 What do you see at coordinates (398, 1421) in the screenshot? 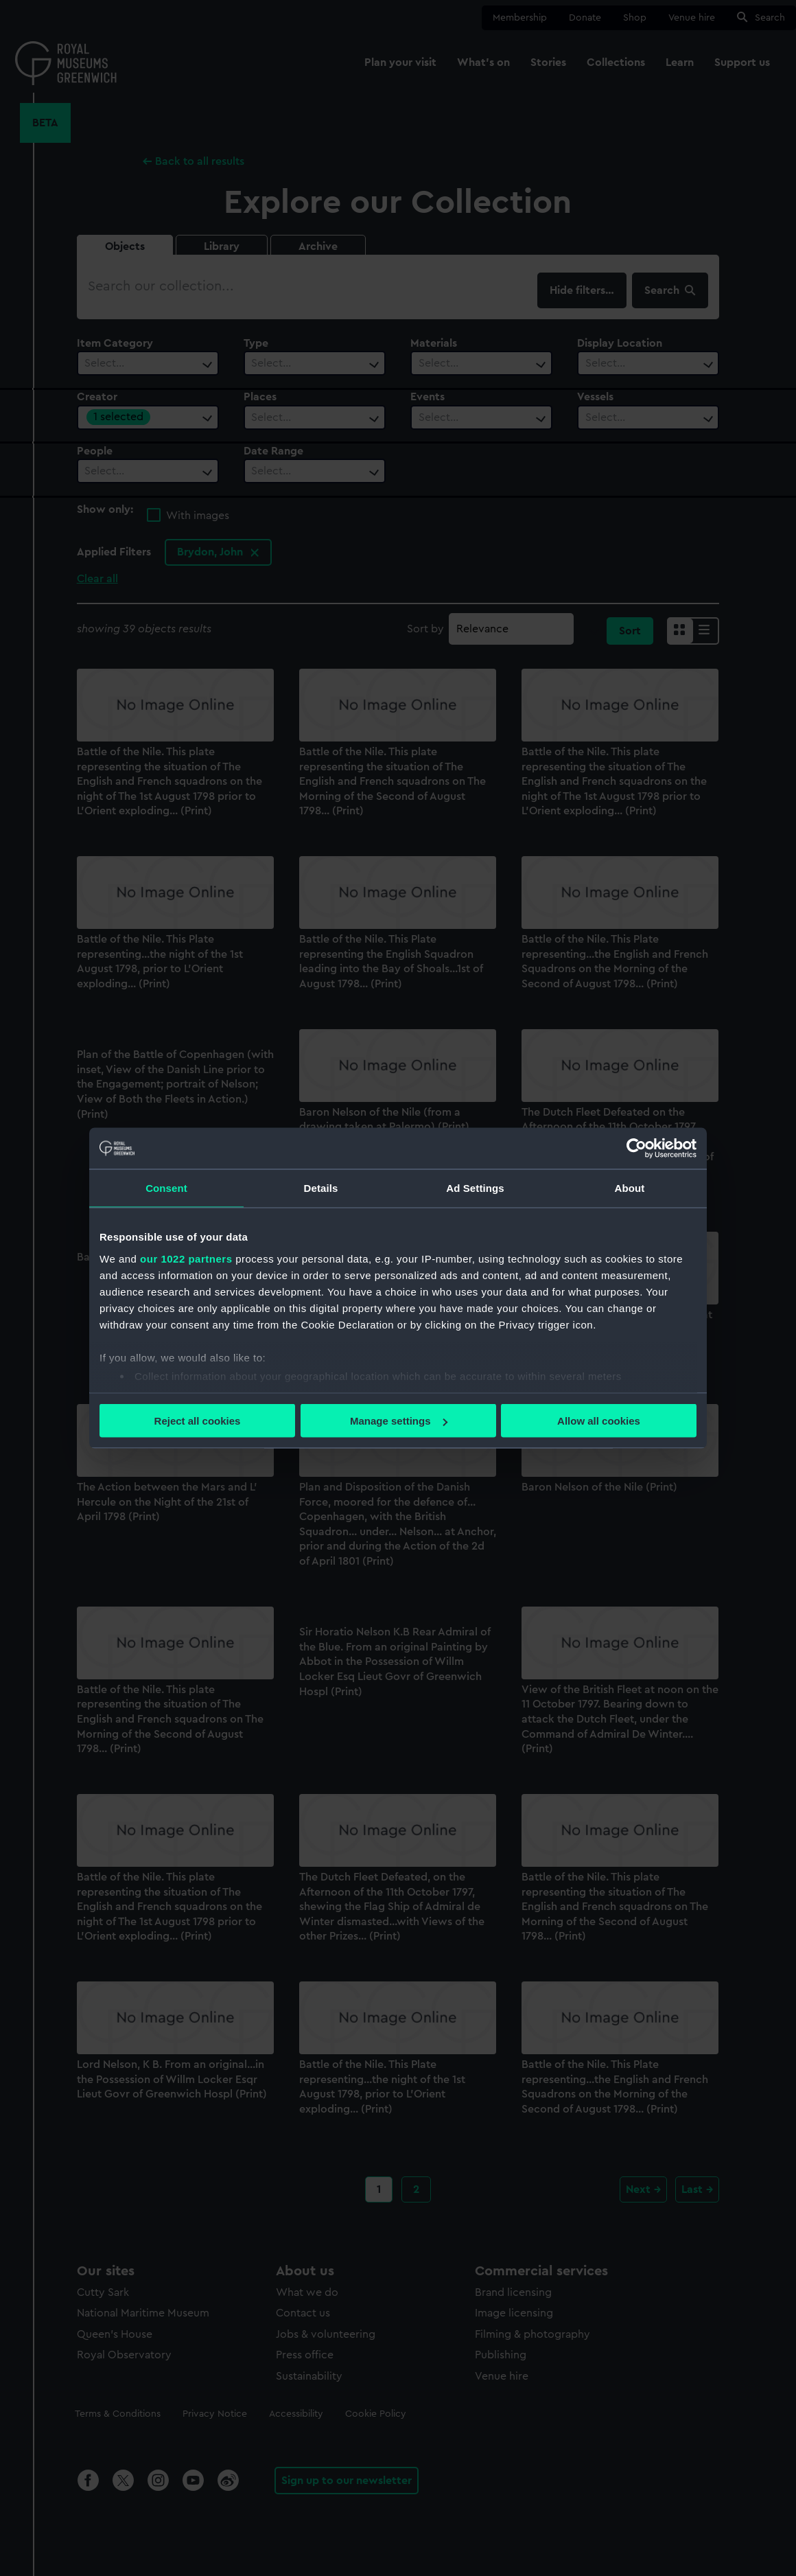
I see `Manage settings` at bounding box center [398, 1421].